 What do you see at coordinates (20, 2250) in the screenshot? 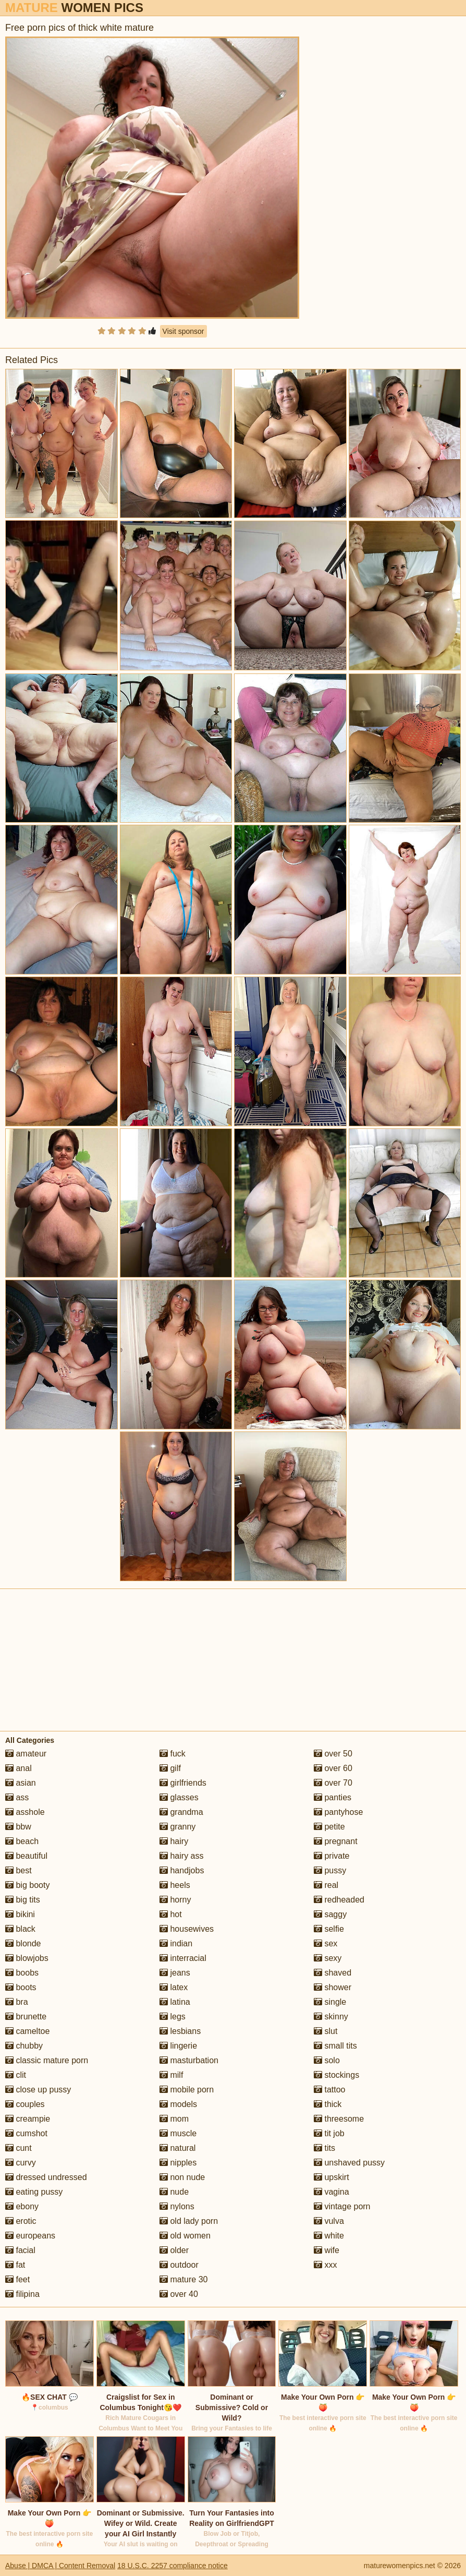
I see `facial` at bounding box center [20, 2250].